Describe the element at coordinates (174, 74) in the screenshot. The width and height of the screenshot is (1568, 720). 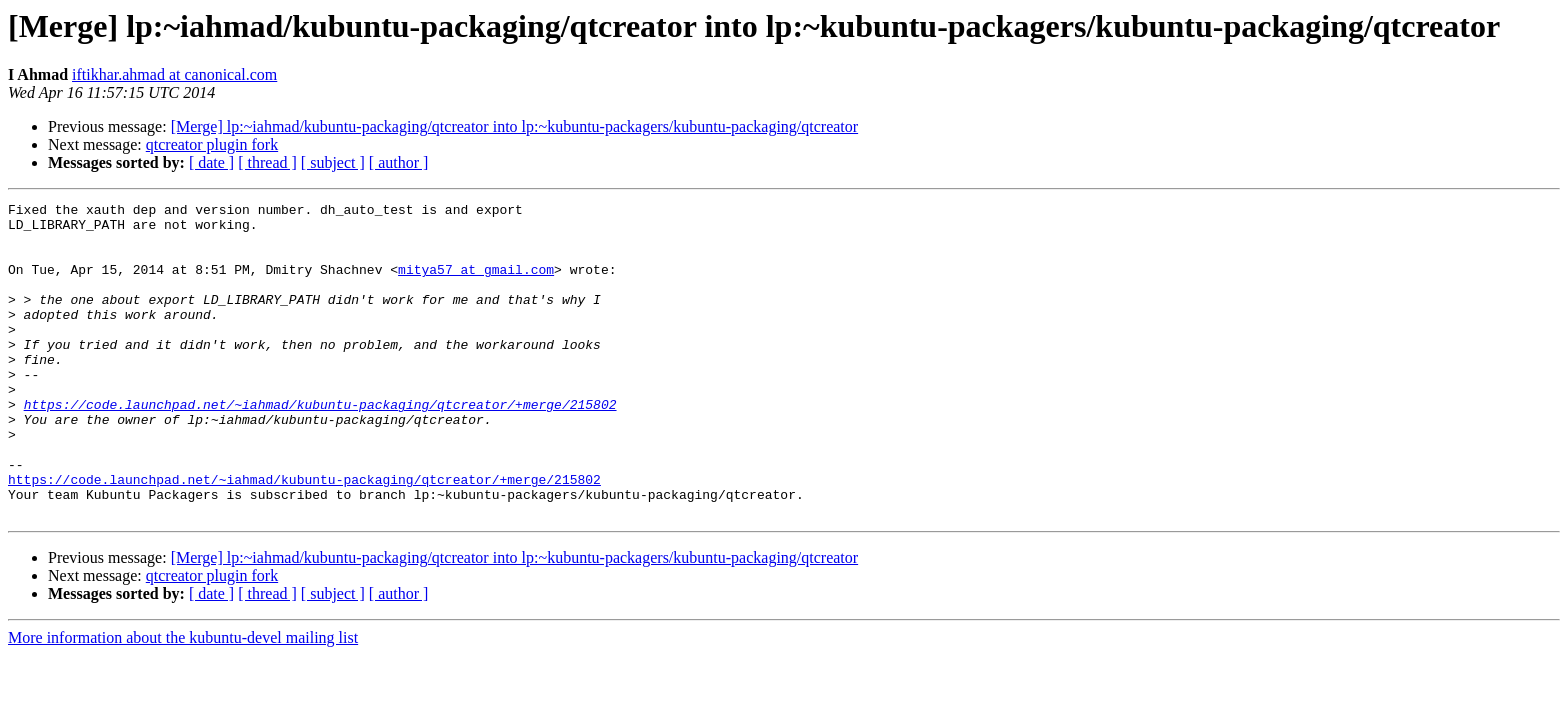
I see `iftikhar.ahmad at canonical.com` at that location.